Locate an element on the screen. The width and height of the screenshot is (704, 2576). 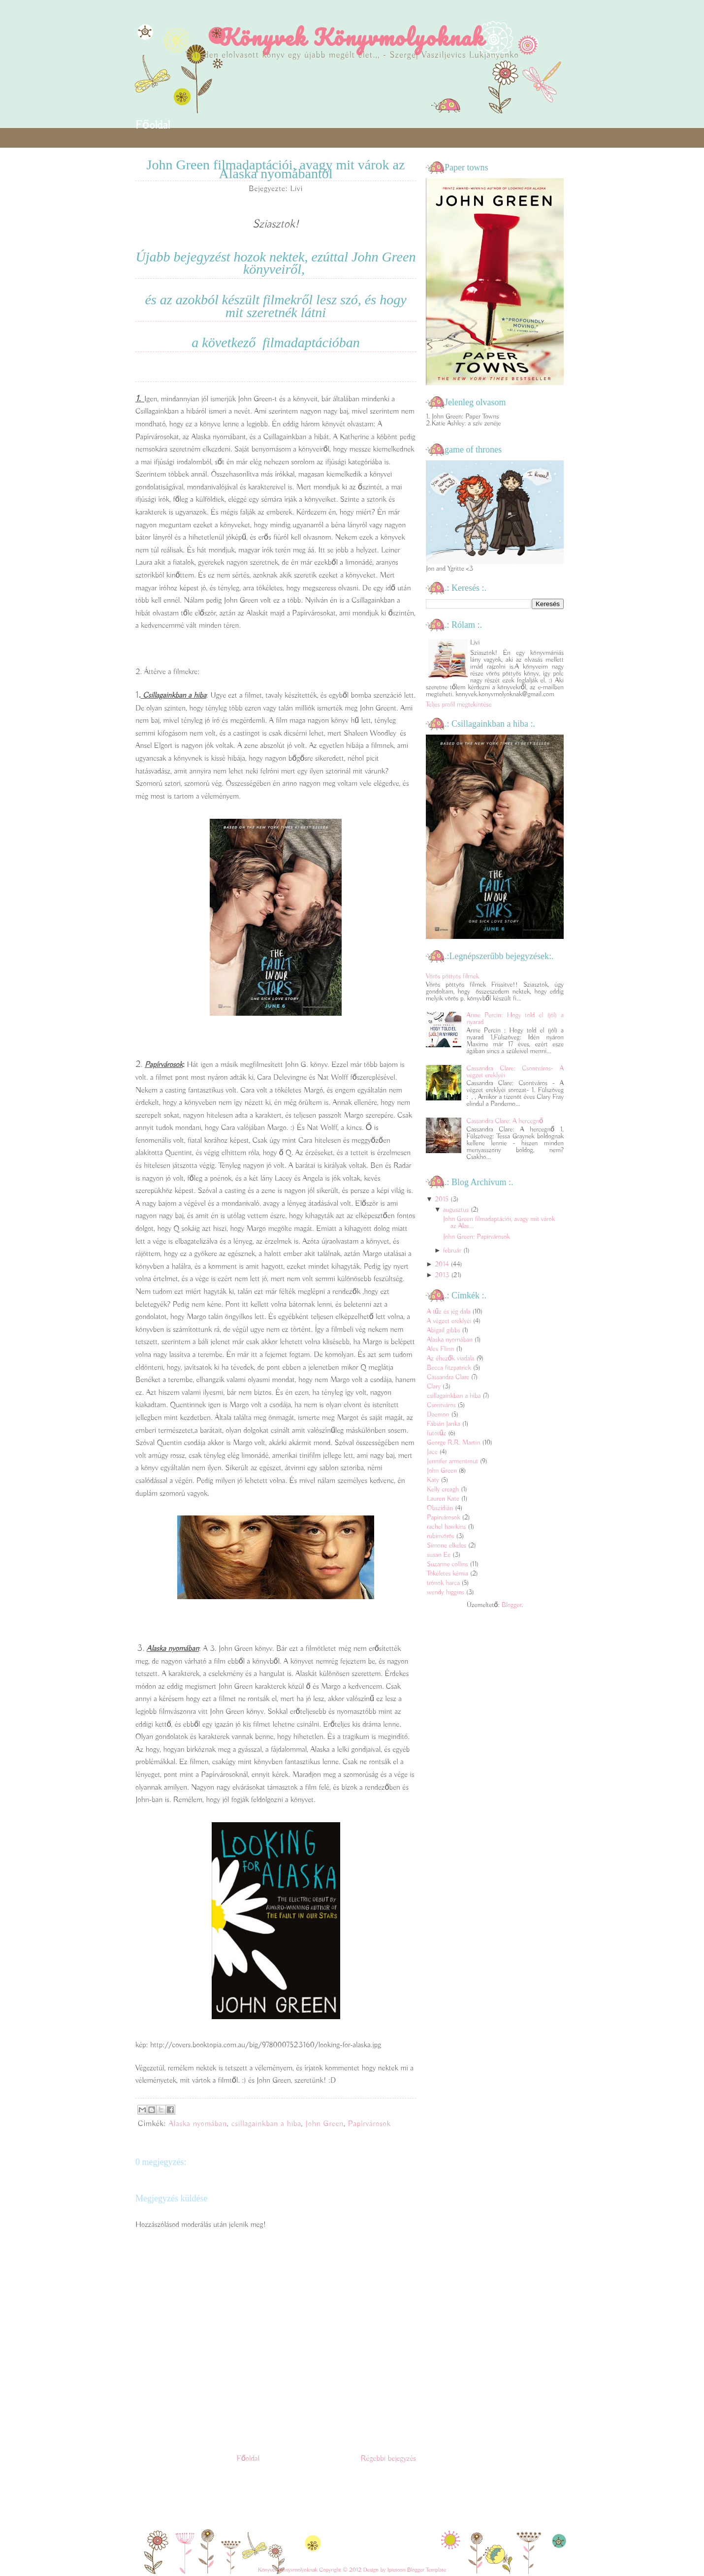
Abigail gibbs is located at coordinates (444, 1330).